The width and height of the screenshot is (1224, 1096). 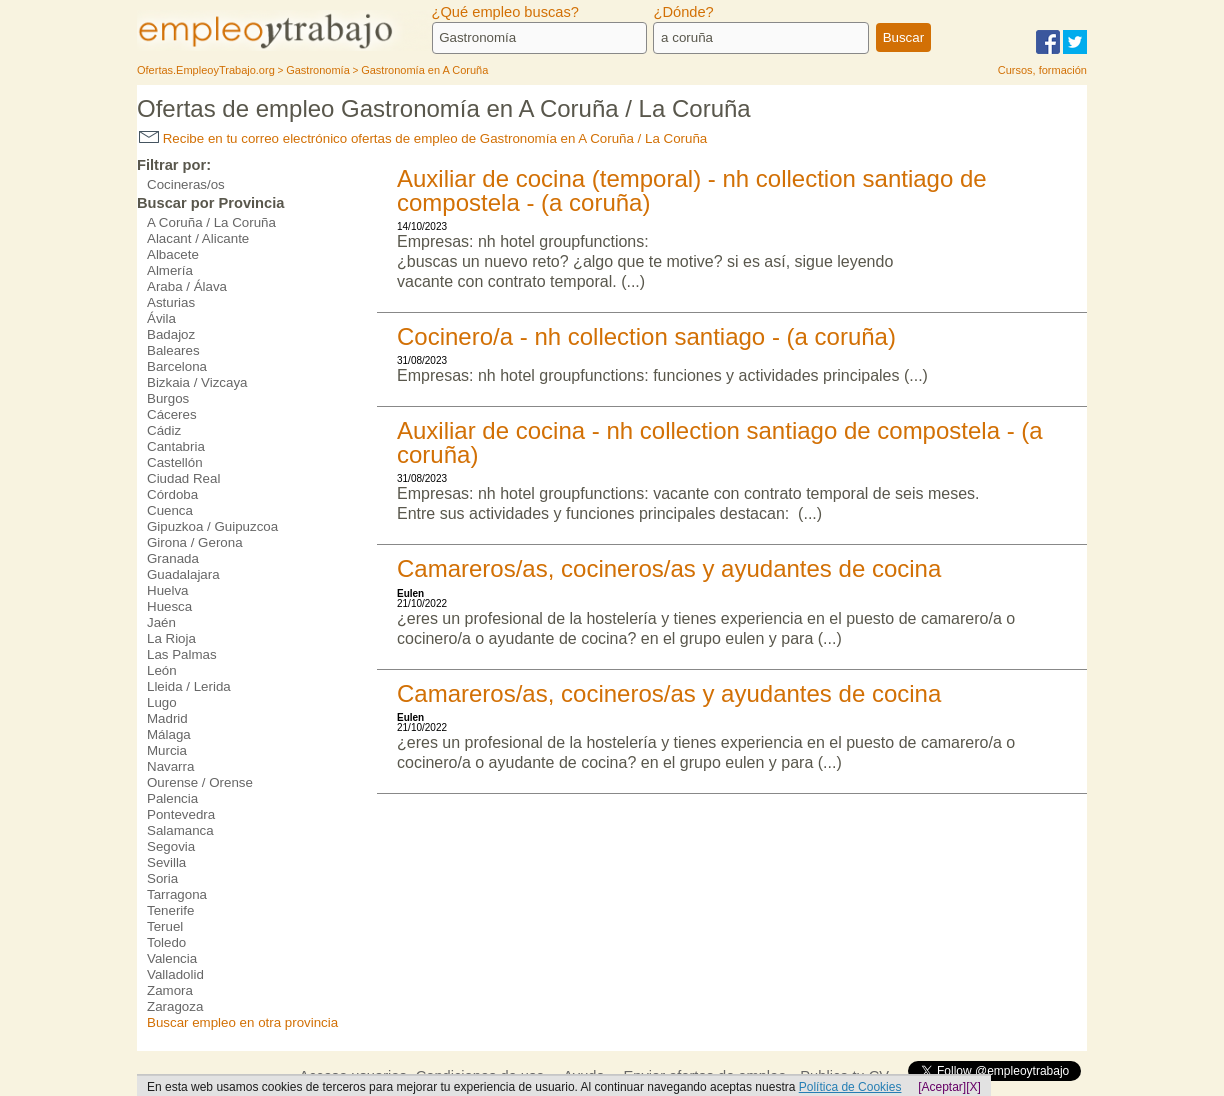 I want to click on Cádiz, so click(x=164, y=430).